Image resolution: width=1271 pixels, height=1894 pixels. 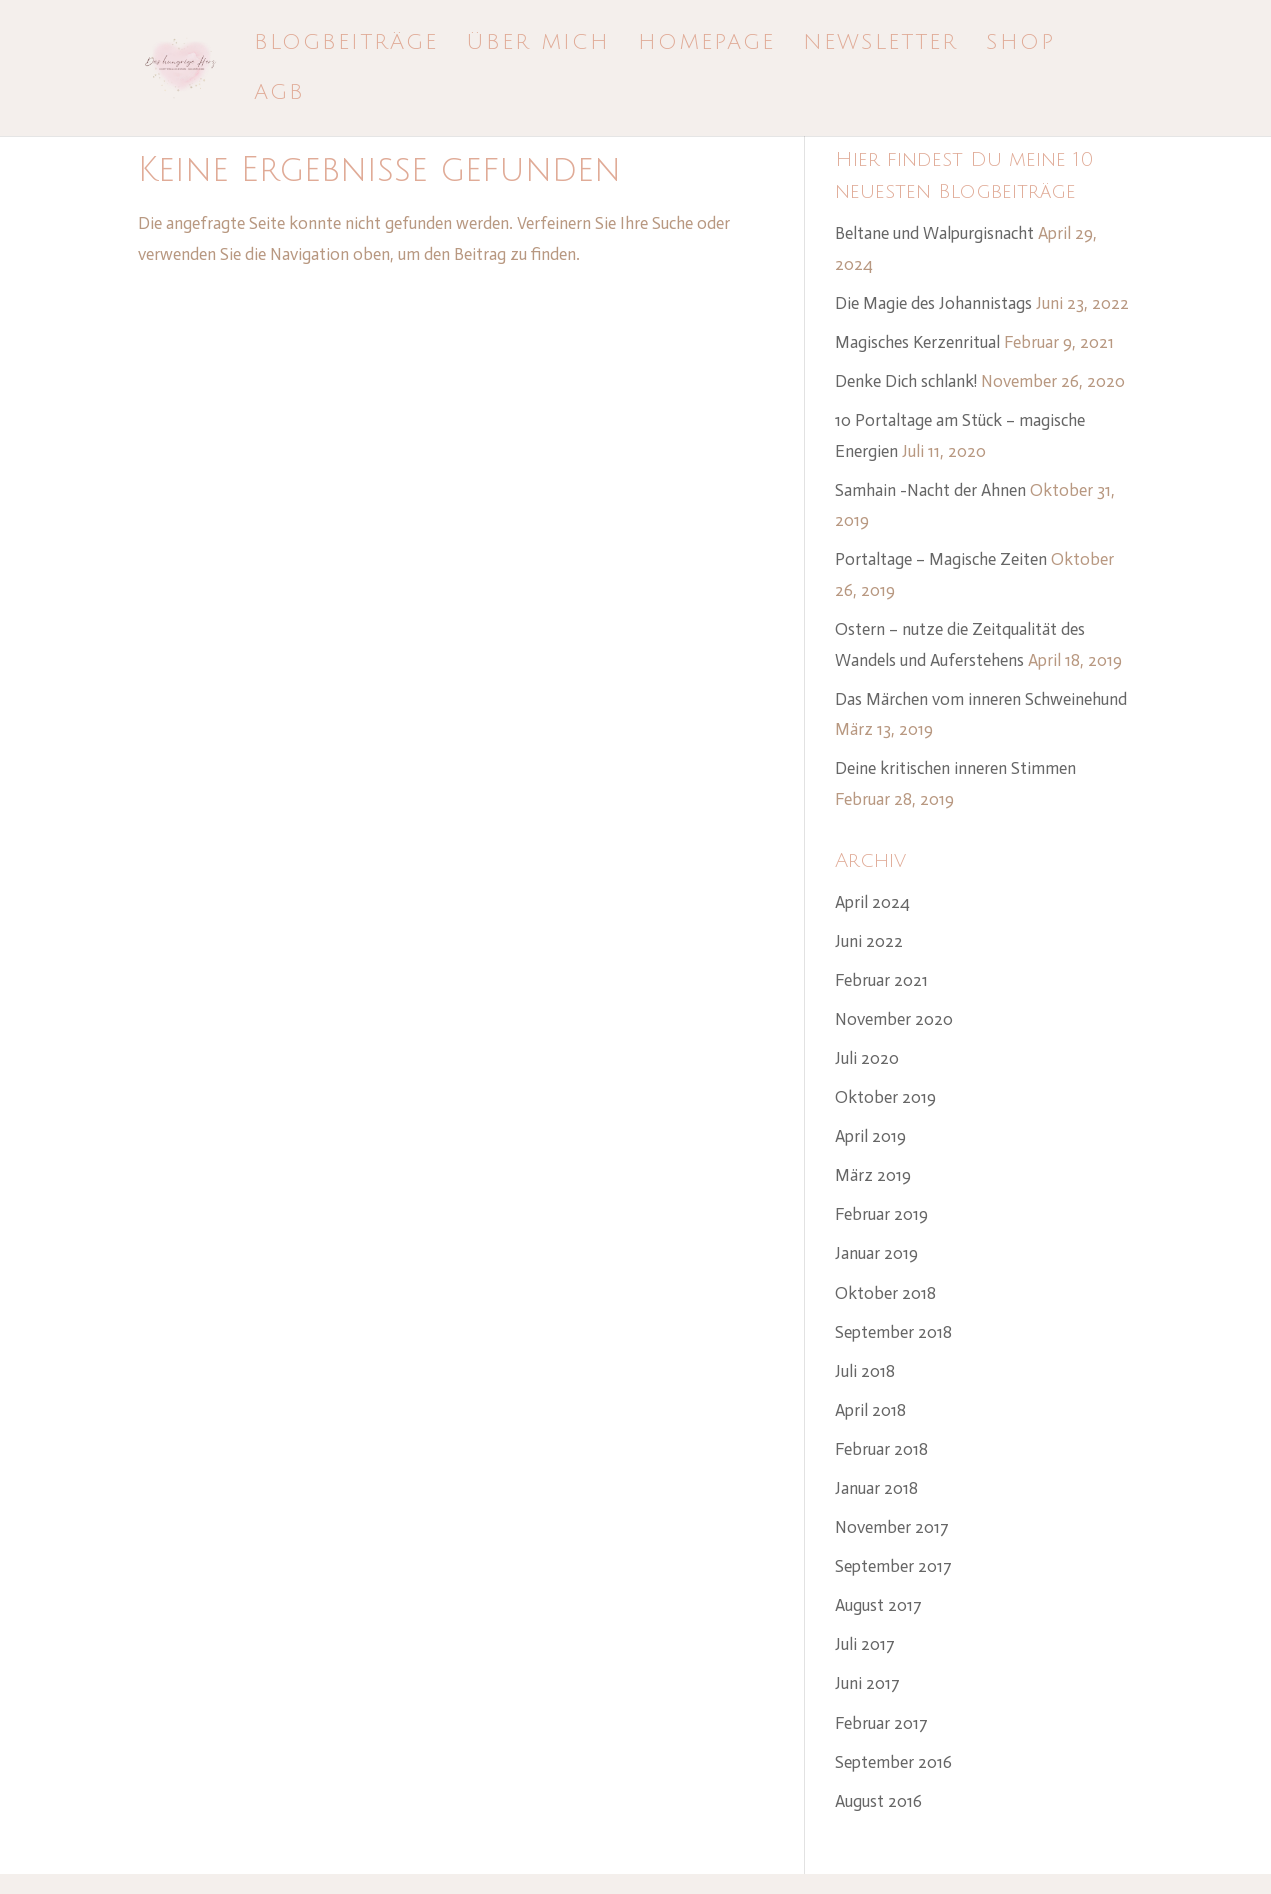 What do you see at coordinates (885, 1097) in the screenshot?
I see `Oktober 2019` at bounding box center [885, 1097].